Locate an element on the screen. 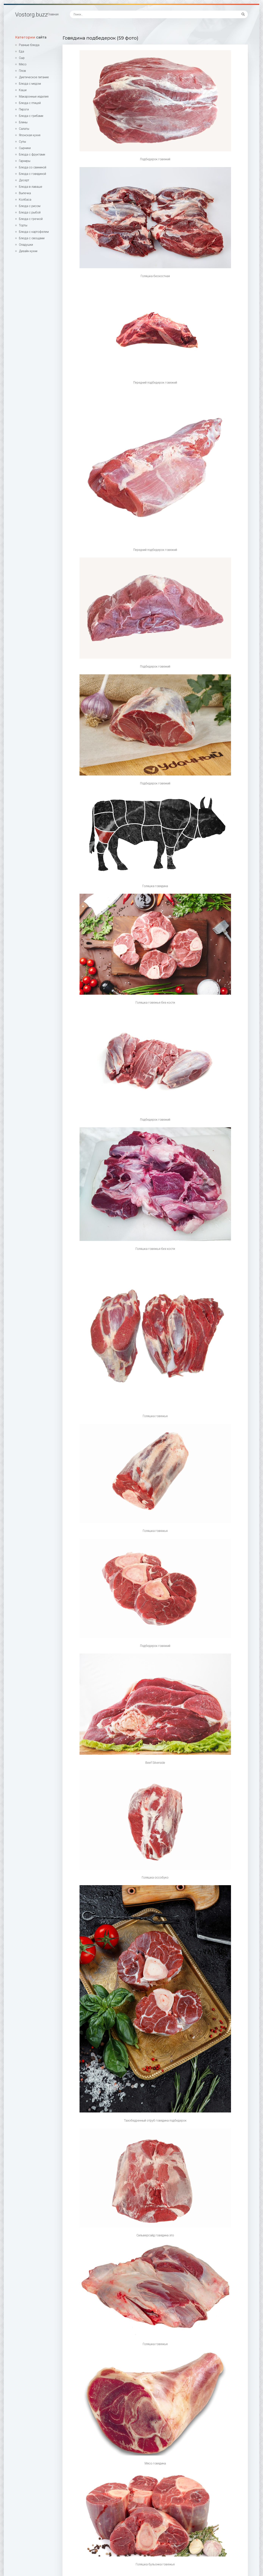 Image resolution: width=263 pixels, height=2576 pixels. Плов is located at coordinates (22, 71).